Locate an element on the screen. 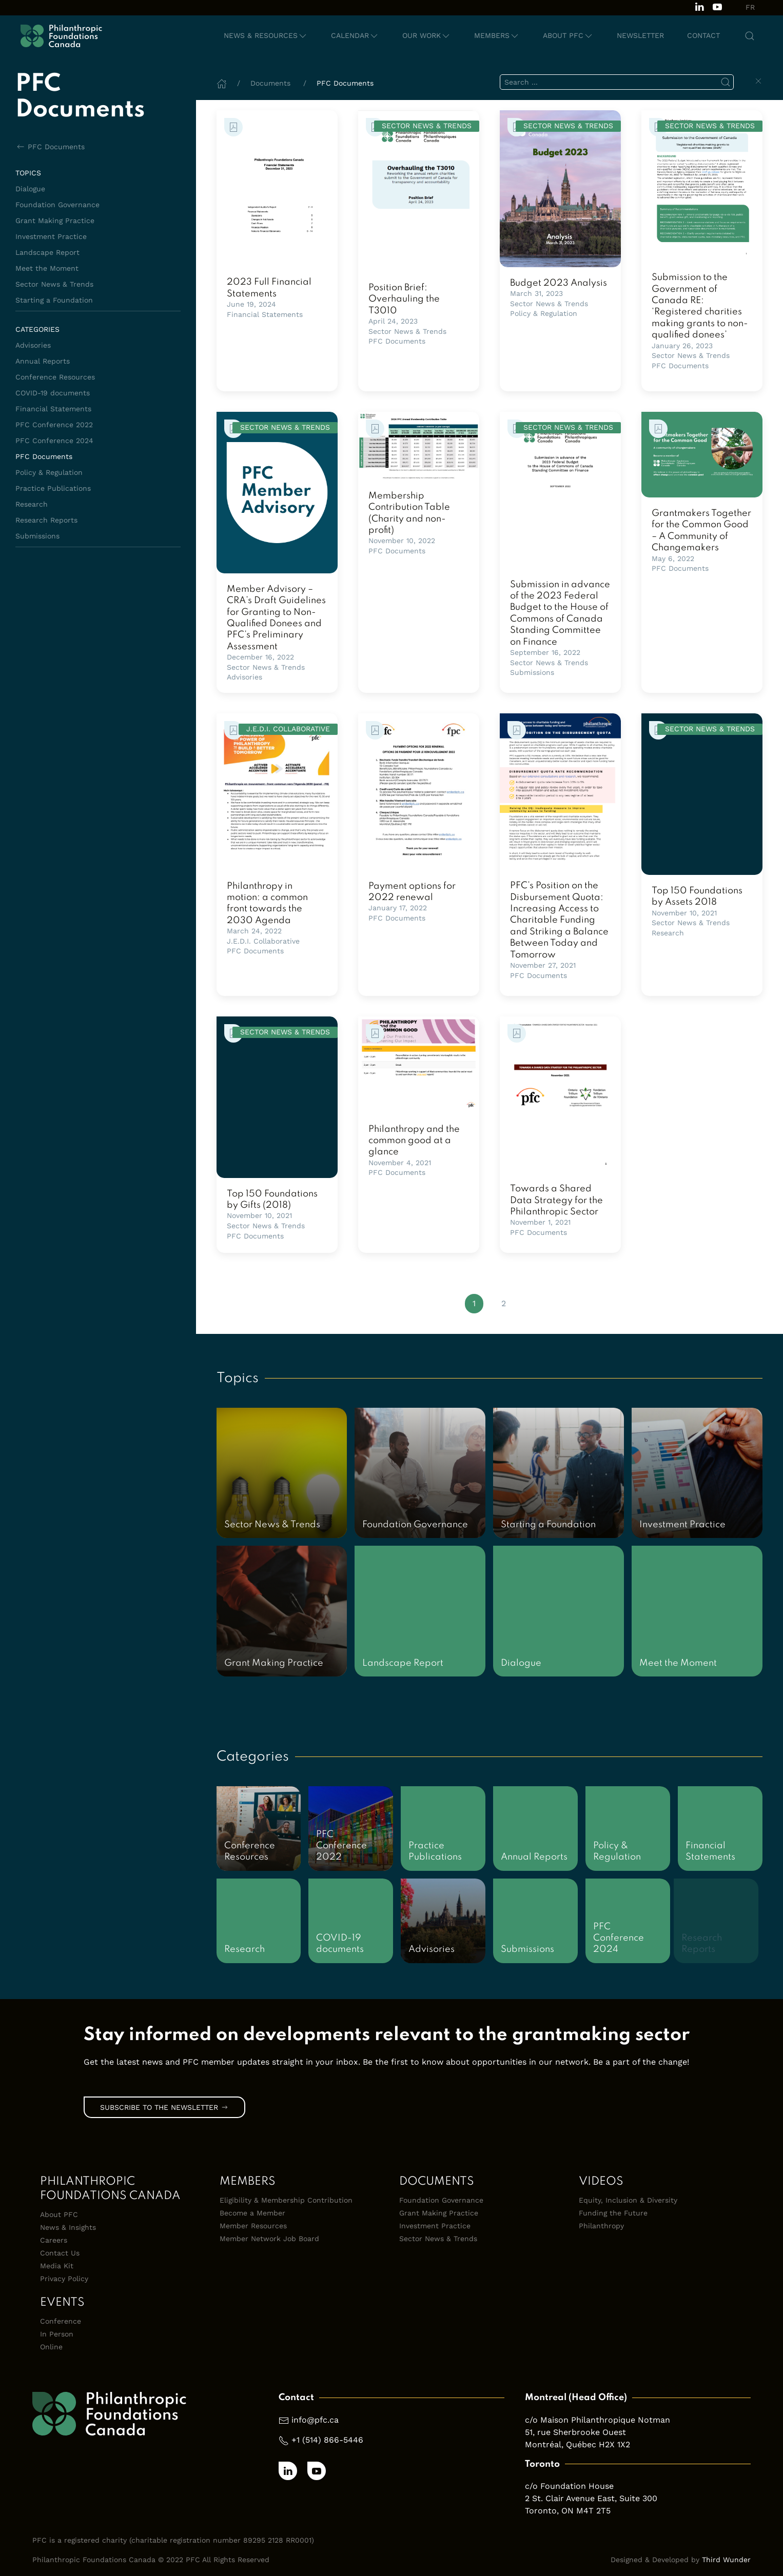 This screenshot has height=2576, width=783. PFC Conference 2022 [Browse documents in PFC Conference 2022 category library] is located at coordinates (54, 425).